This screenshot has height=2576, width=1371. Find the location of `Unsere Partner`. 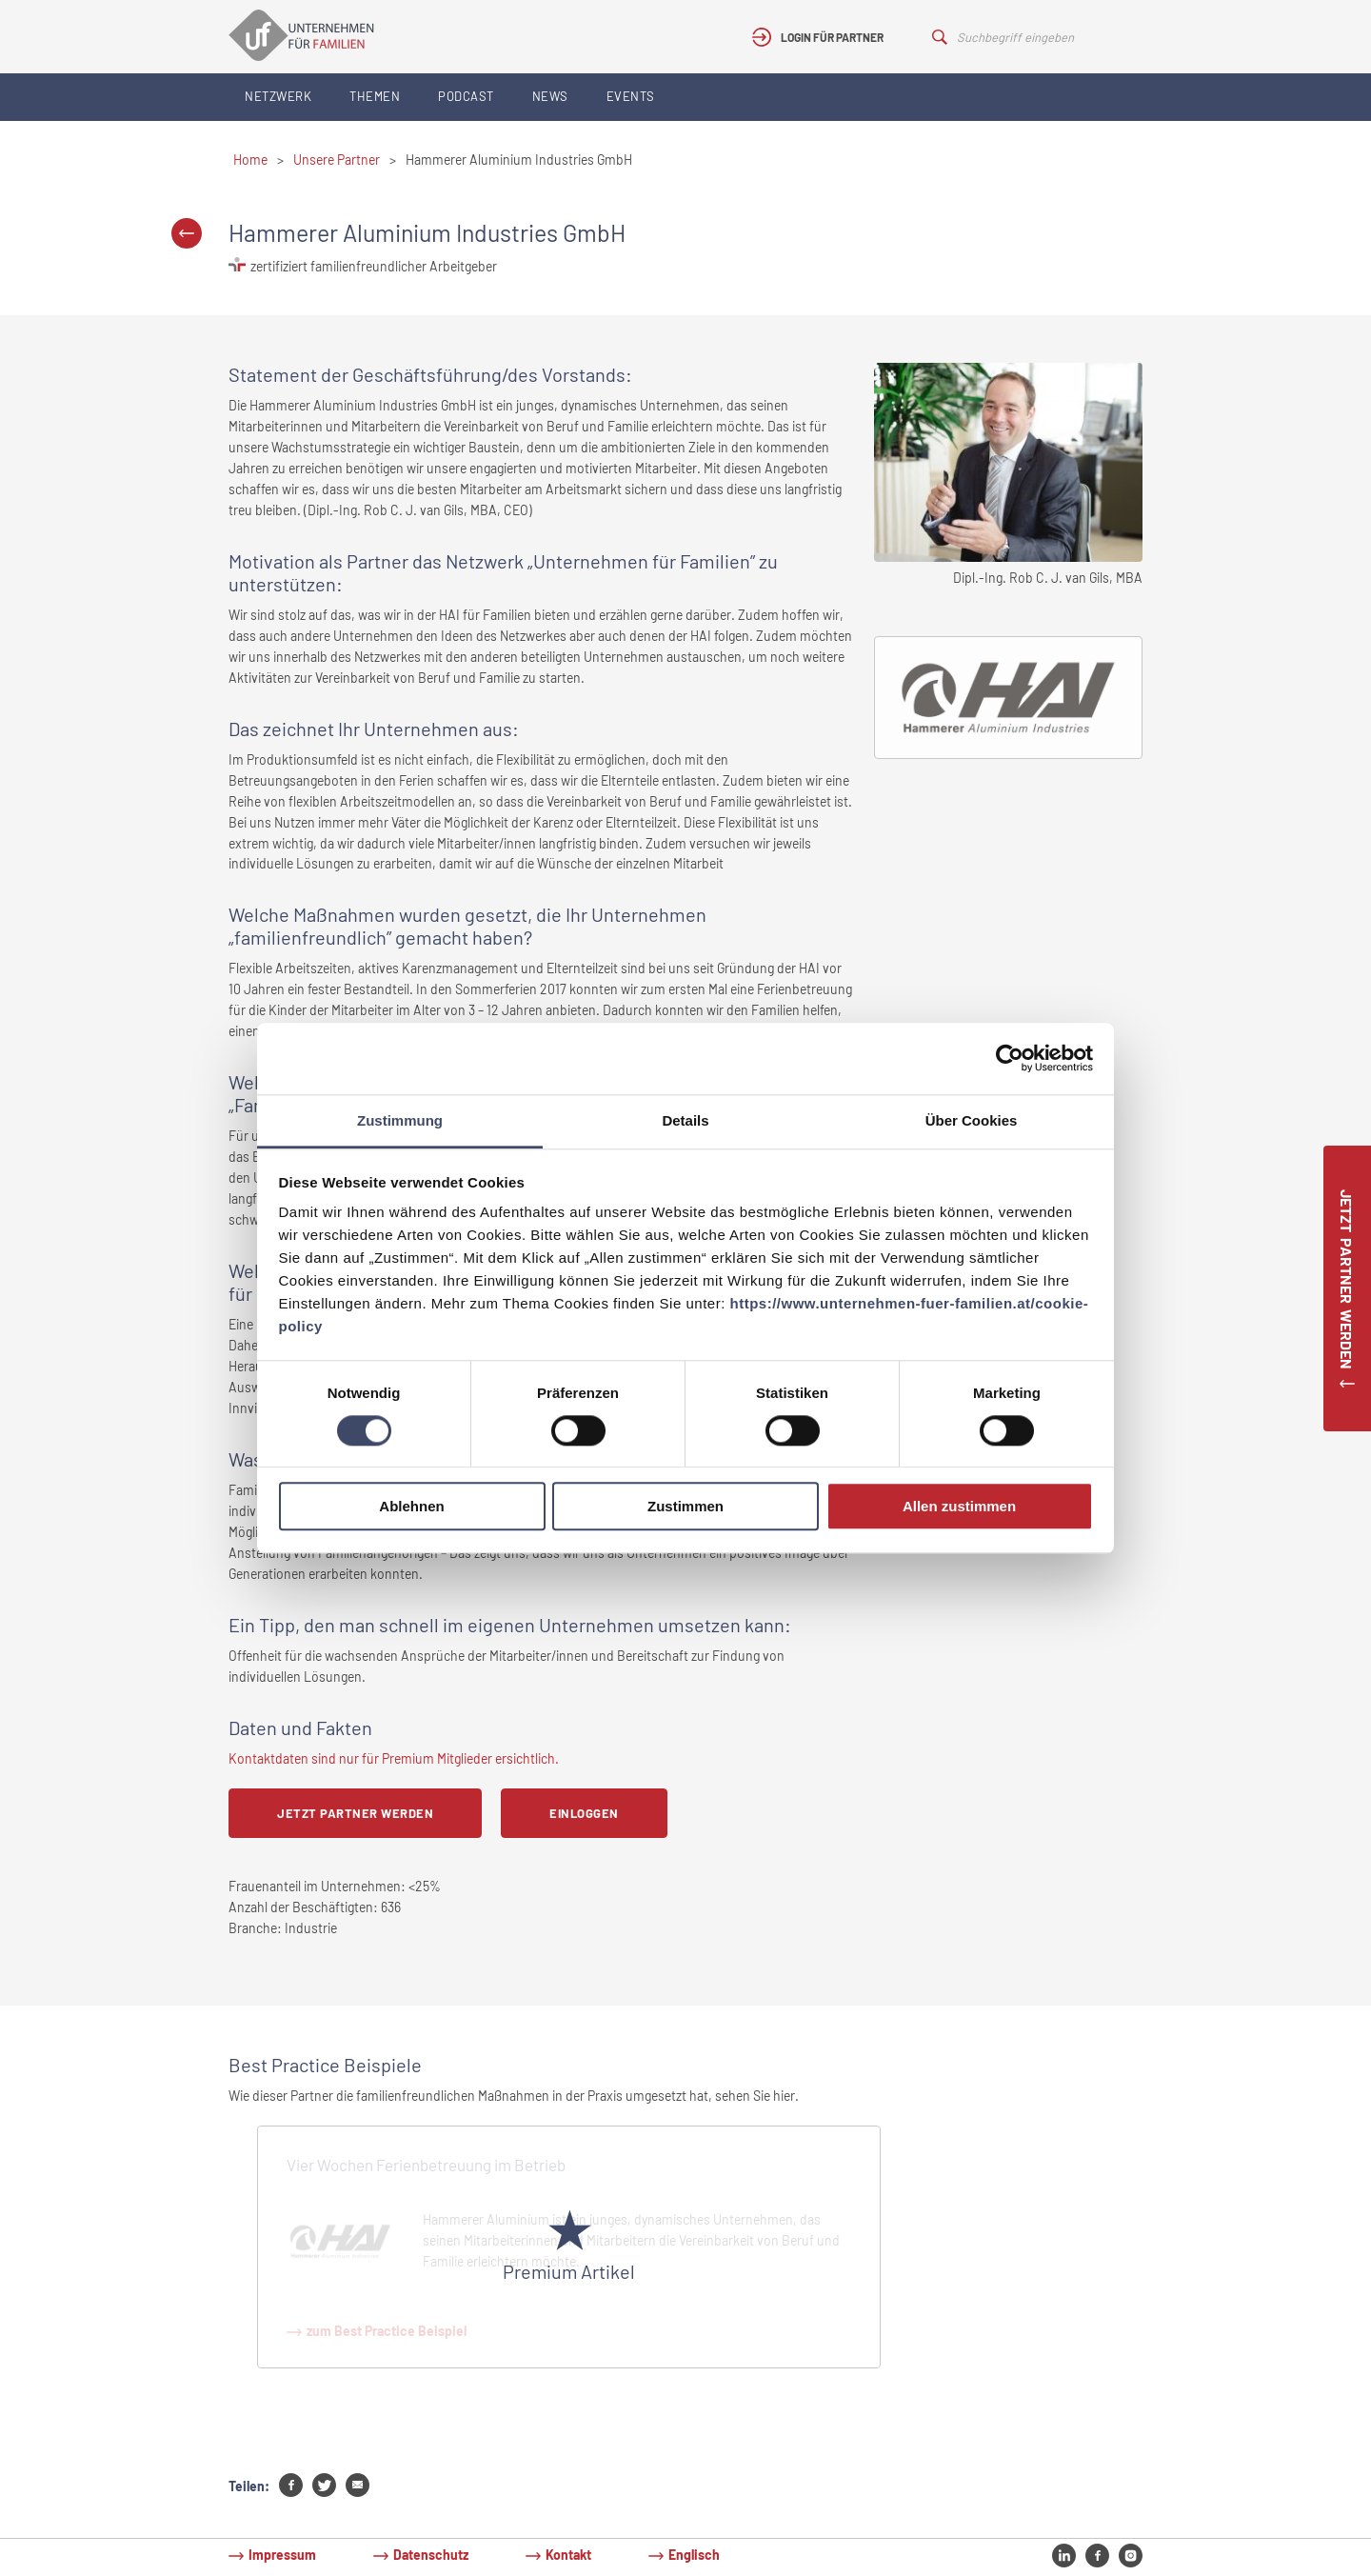

Unsere Partner is located at coordinates (336, 159).